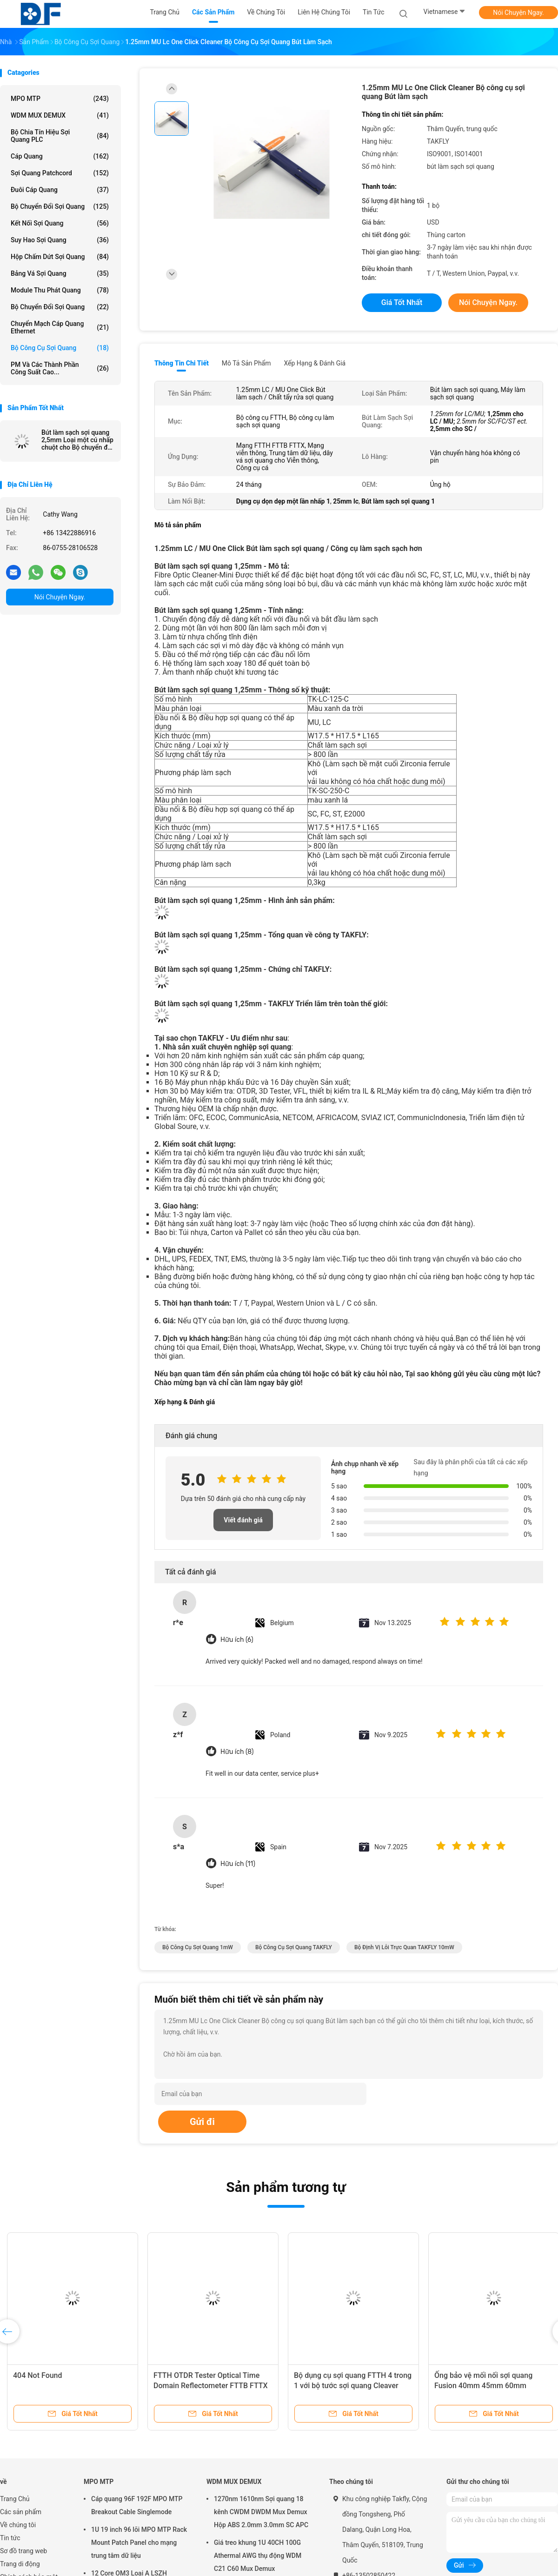 This screenshot has width=558, height=2576. What do you see at coordinates (60, 223) in the screenshot?
I see `kết nối sợi quang` at bounding box center [60, 223].